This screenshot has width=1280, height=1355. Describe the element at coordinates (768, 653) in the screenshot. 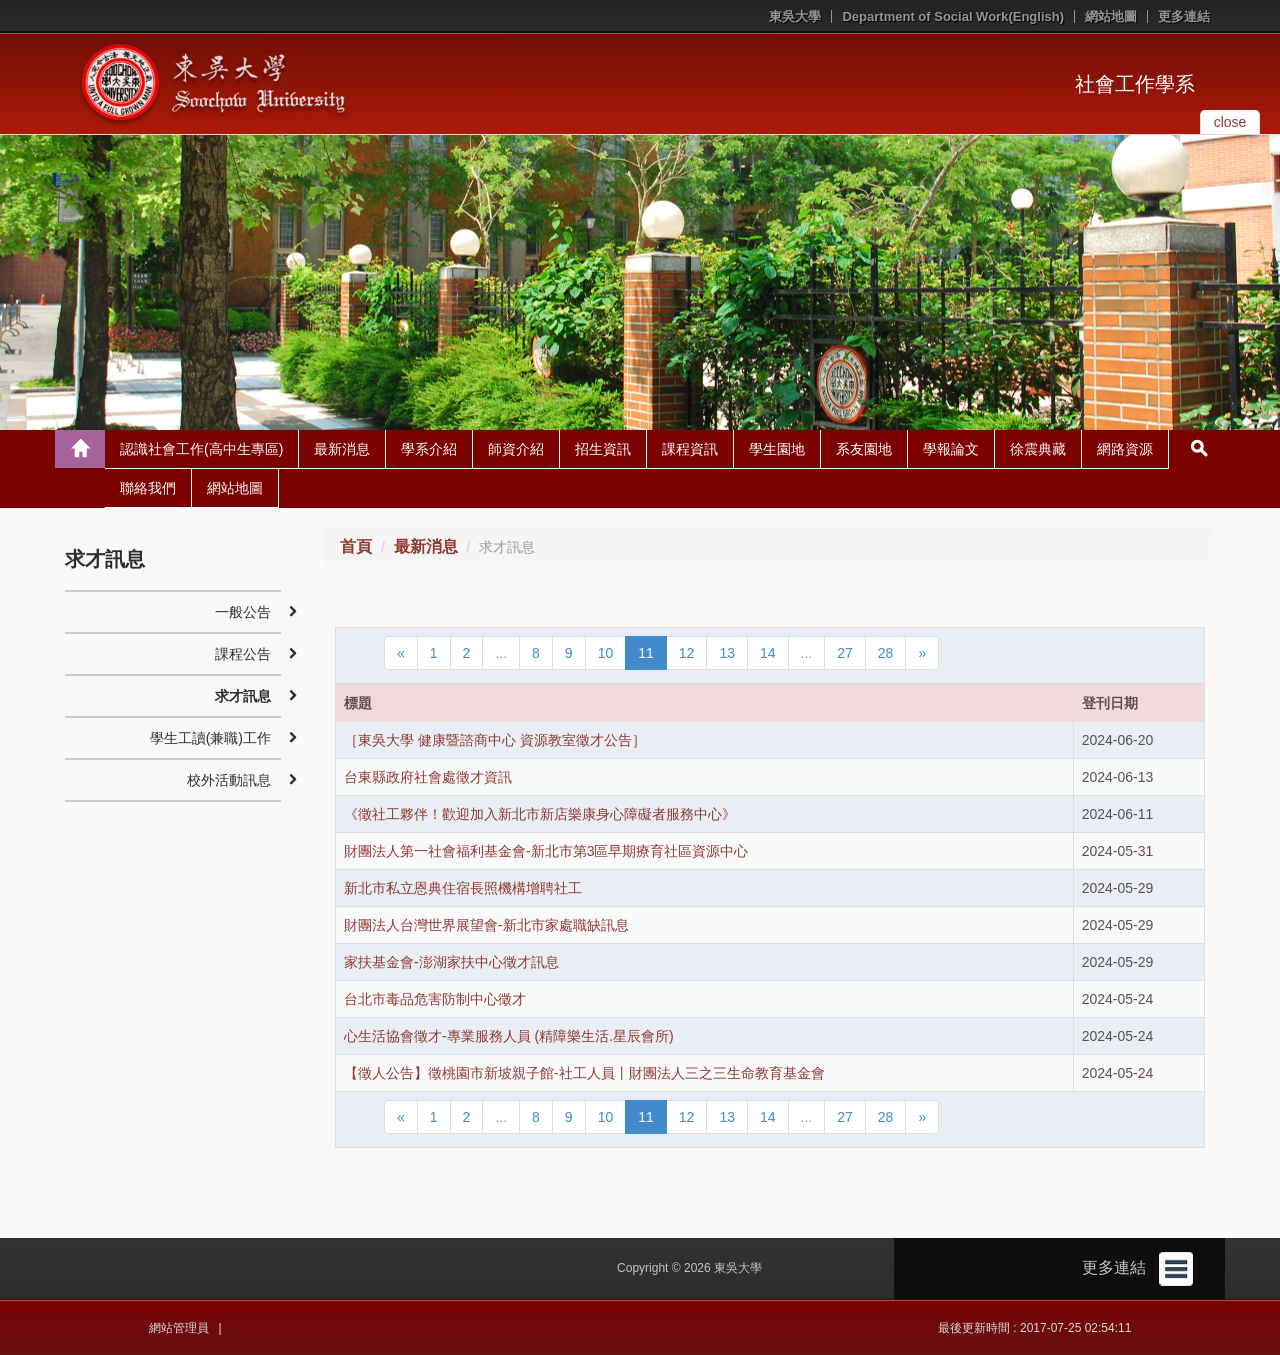

I see `14` at that location.